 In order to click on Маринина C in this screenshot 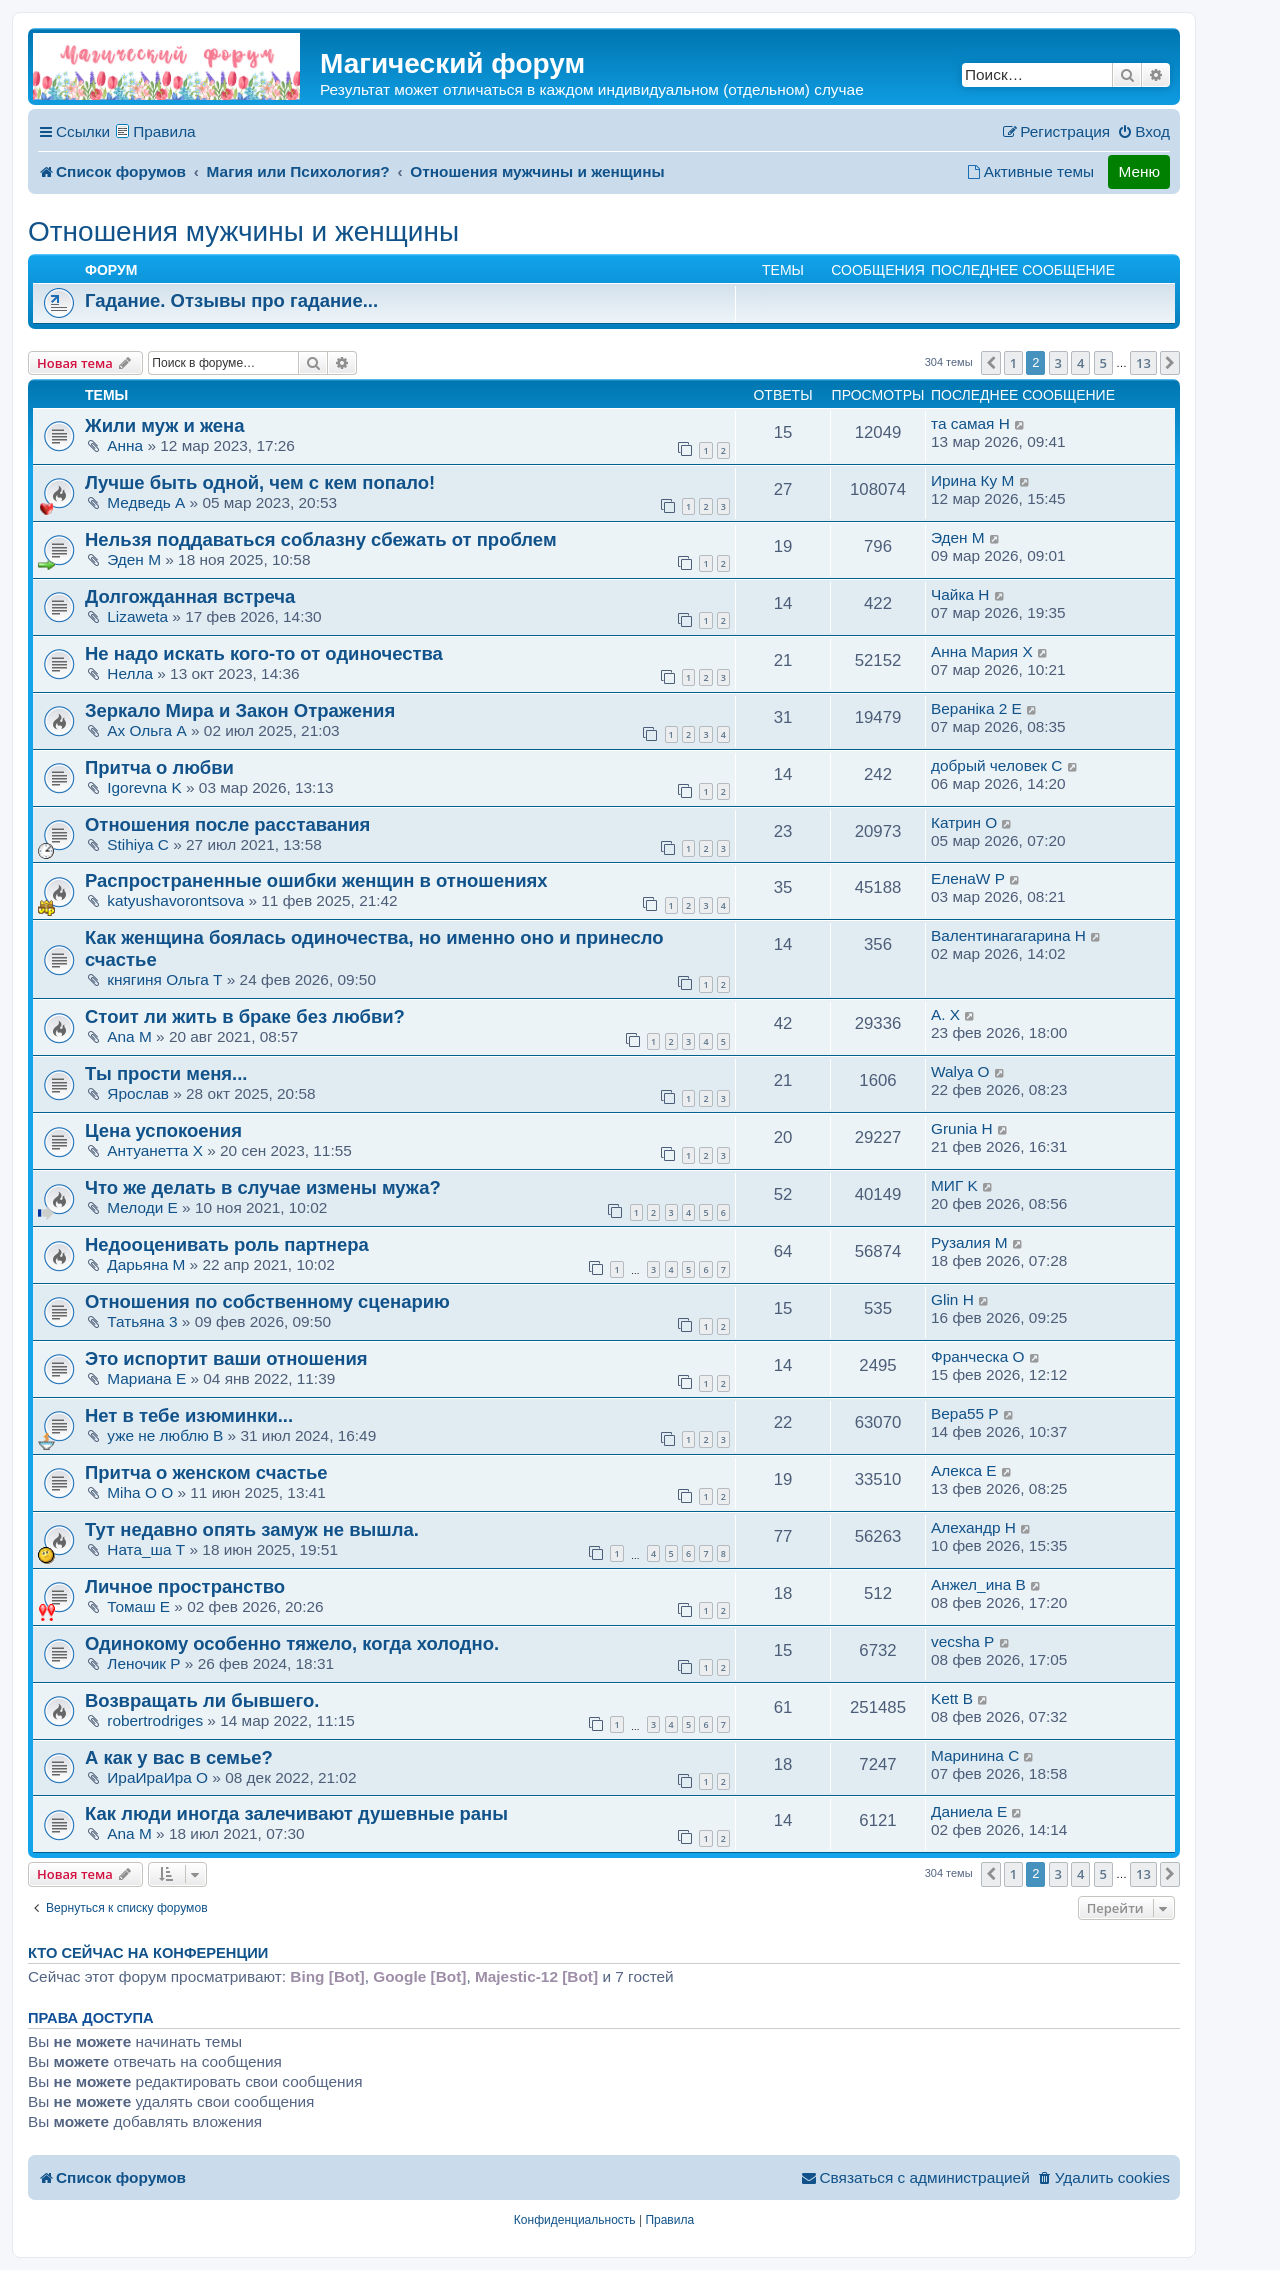, I will do `click(975, 1755)`.